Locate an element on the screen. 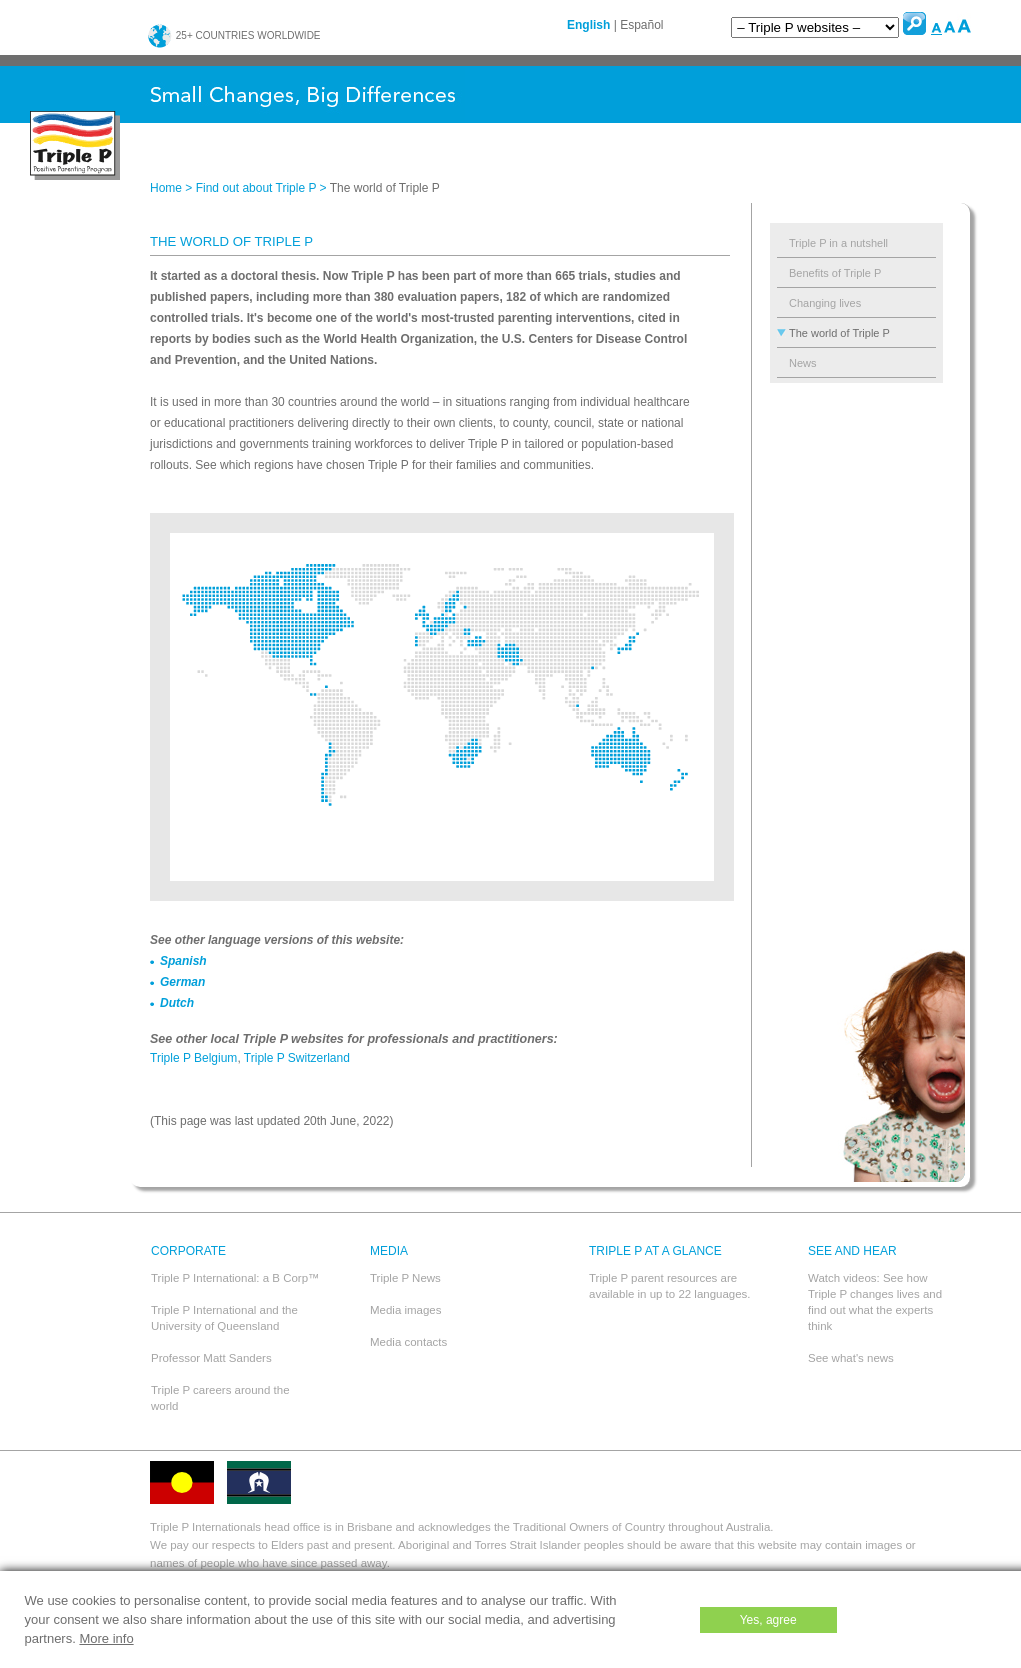 Image resolution: width=1021 pixels, height=1668 pixels. Professor Matt Sanders is located at coordinates (211, 1358).